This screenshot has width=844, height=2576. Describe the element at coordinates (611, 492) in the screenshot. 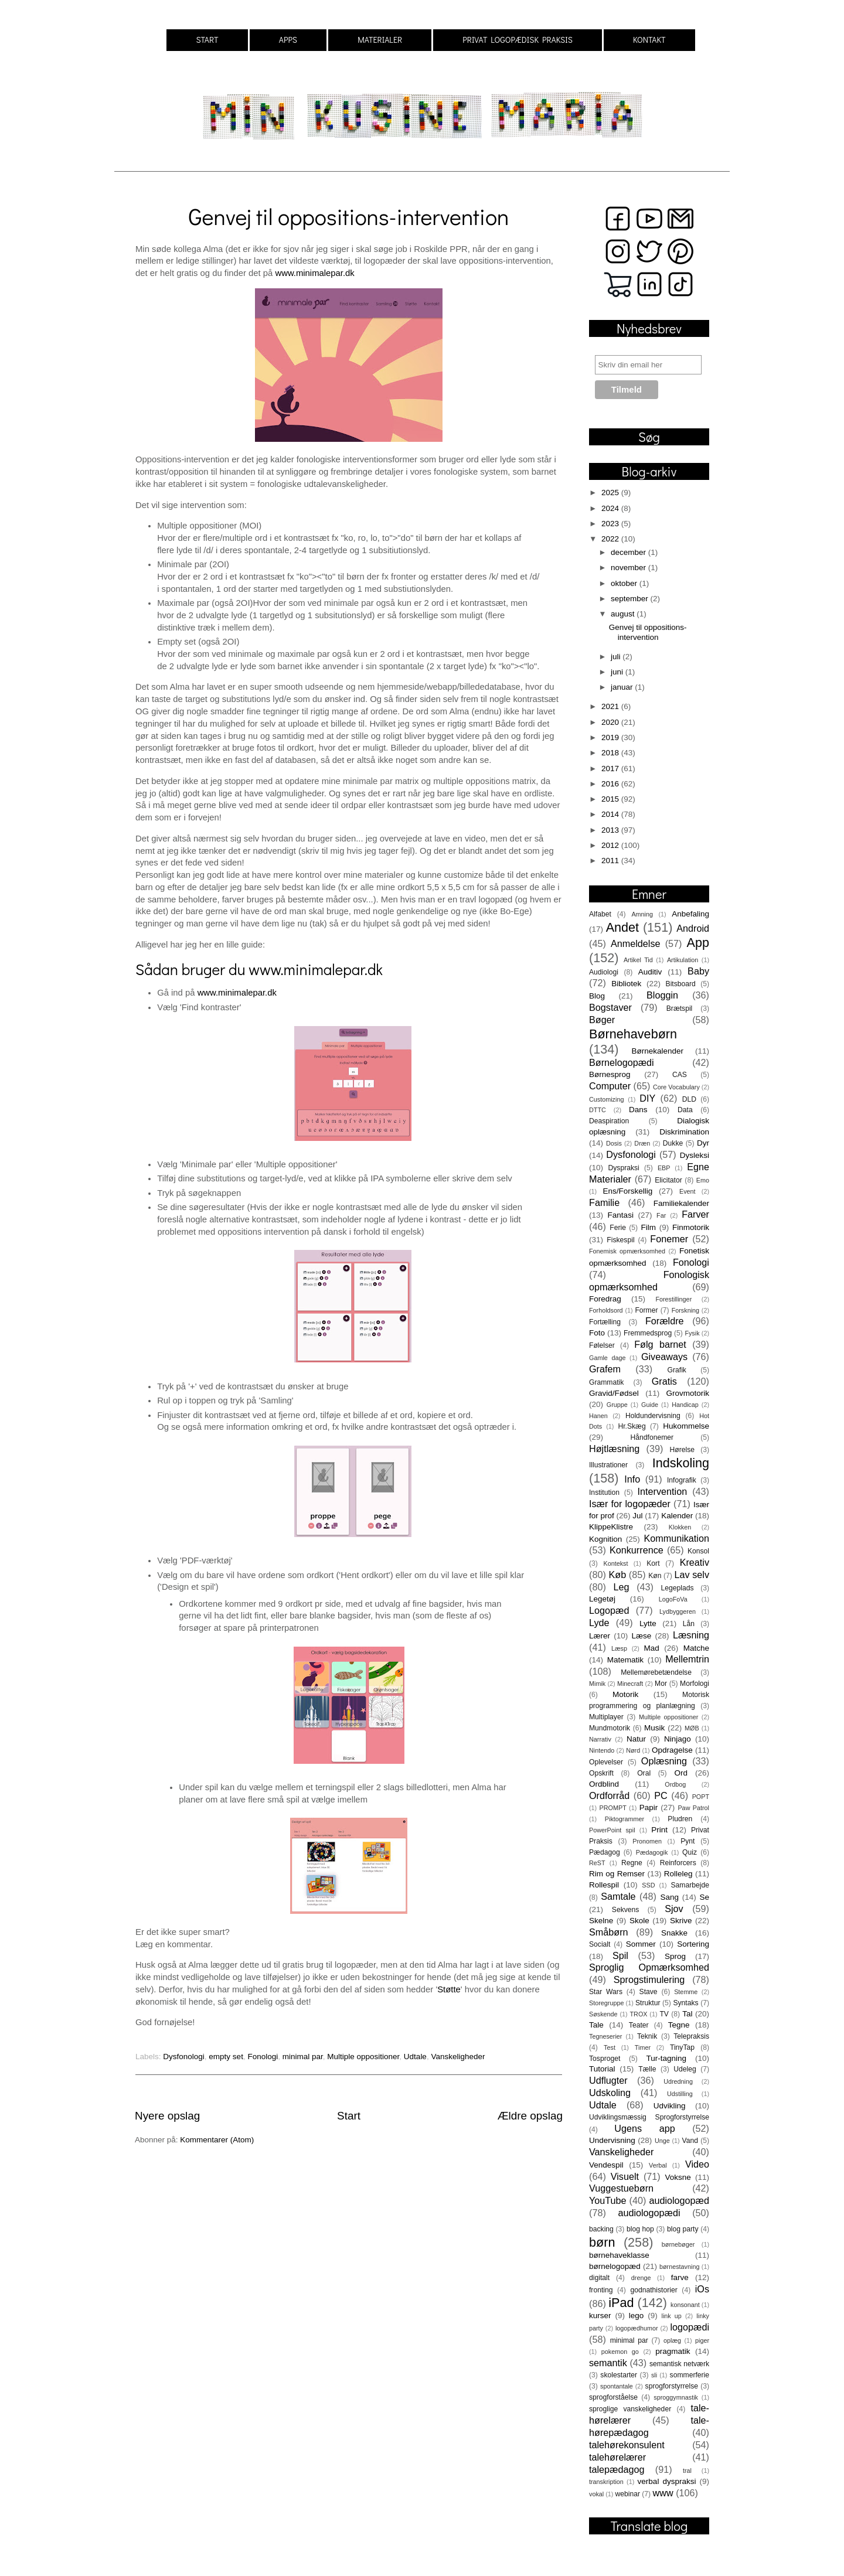

I see `2025` at that location.